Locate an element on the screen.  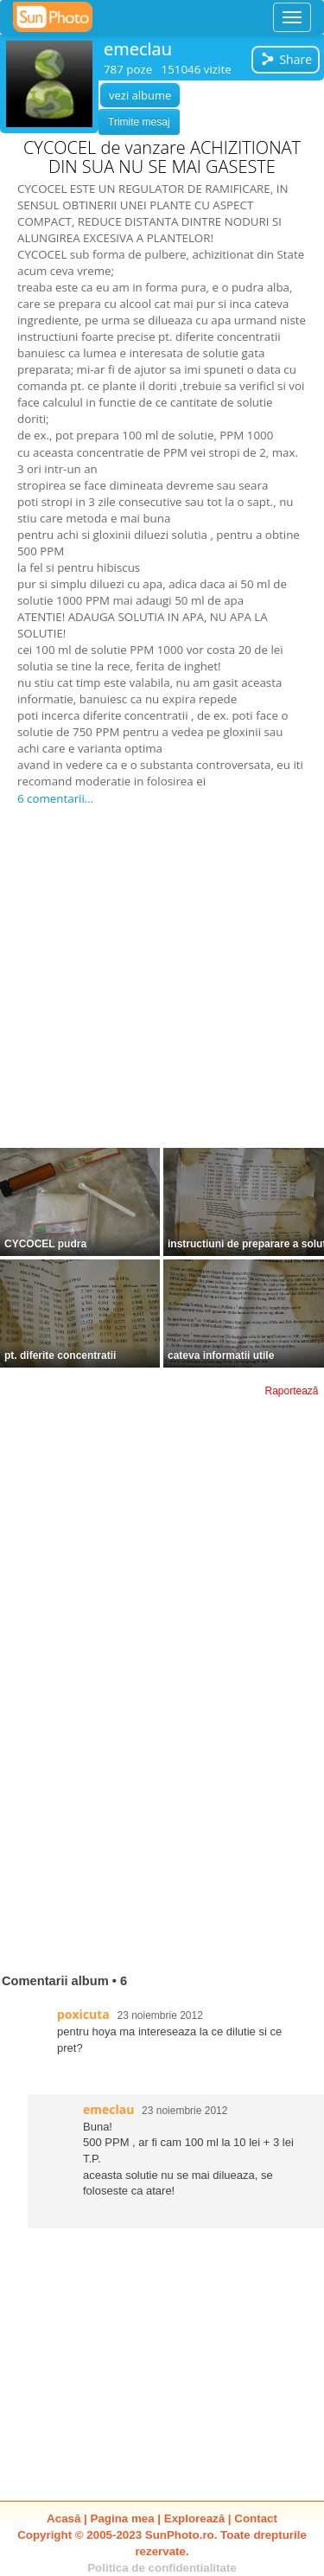
6 comentarii... is located at coordinates (55, 798).